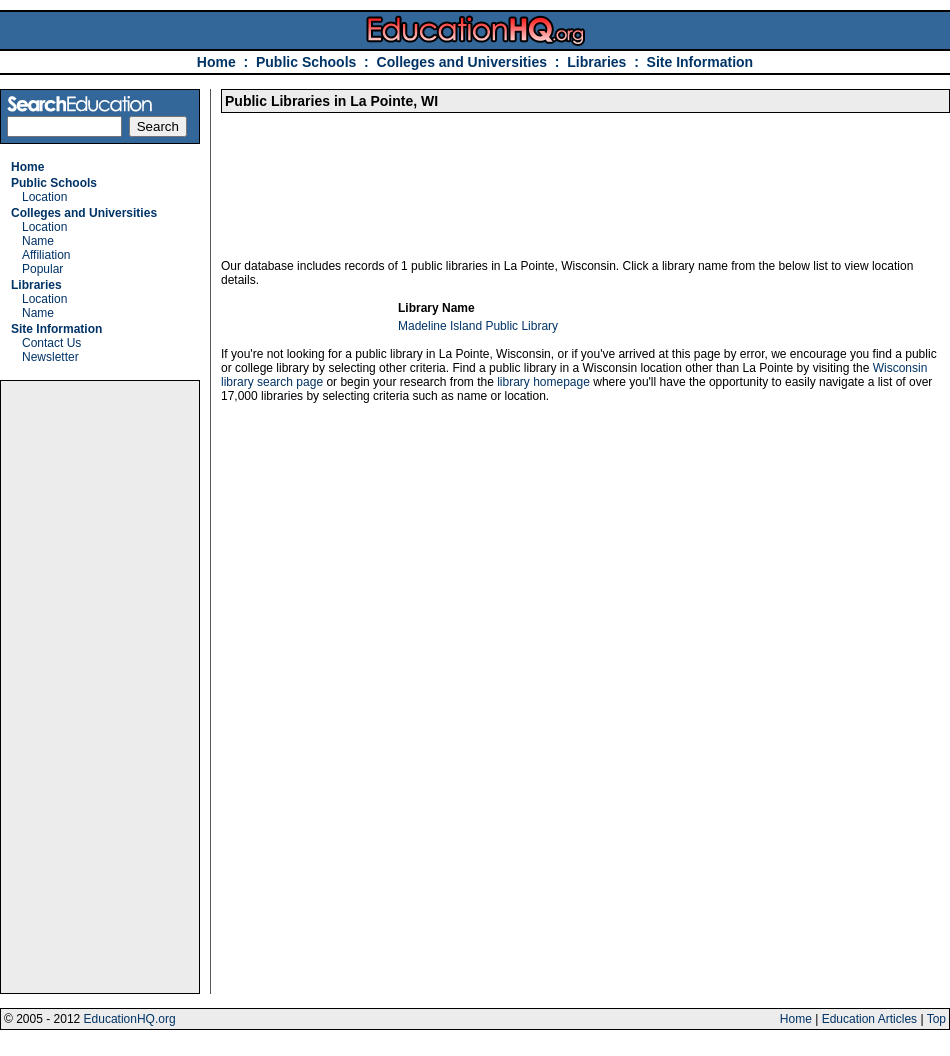  I want to click on Affiliation, so click(46, 255).